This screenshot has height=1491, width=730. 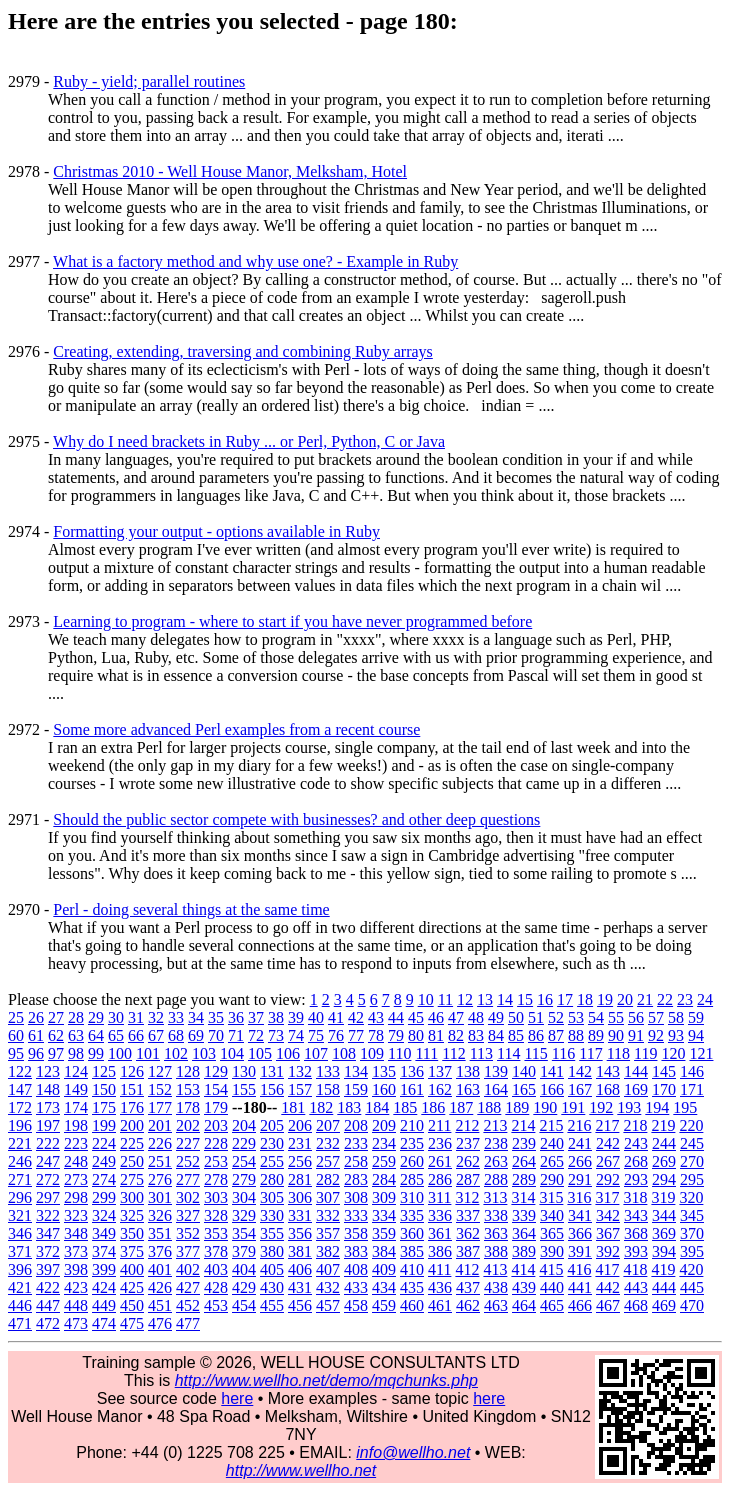 I want to click on 239, so click(x=524, y=1143).